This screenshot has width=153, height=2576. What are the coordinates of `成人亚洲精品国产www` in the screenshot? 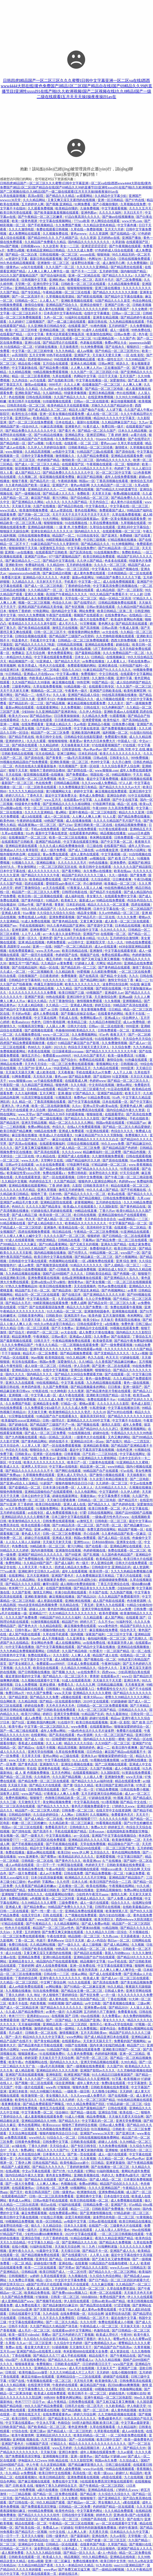 It's located at (18, 2301).